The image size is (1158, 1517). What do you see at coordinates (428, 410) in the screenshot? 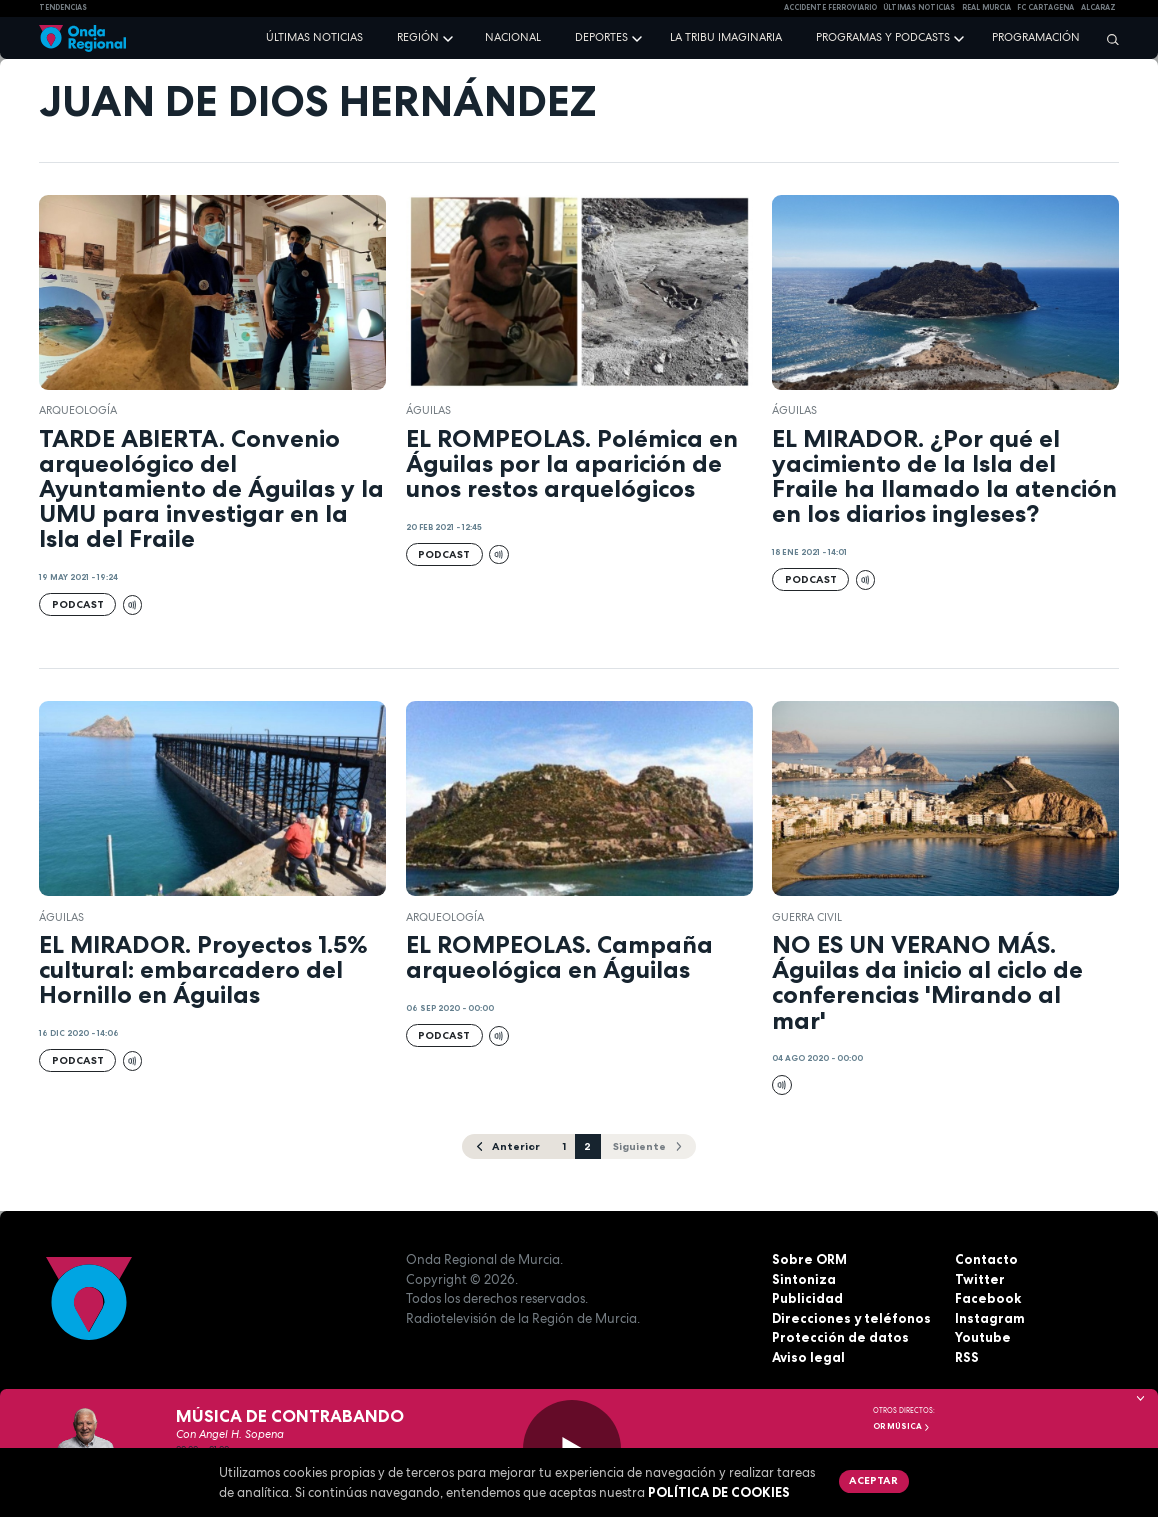
I see `Águilas` at bounding box center [428, 410].